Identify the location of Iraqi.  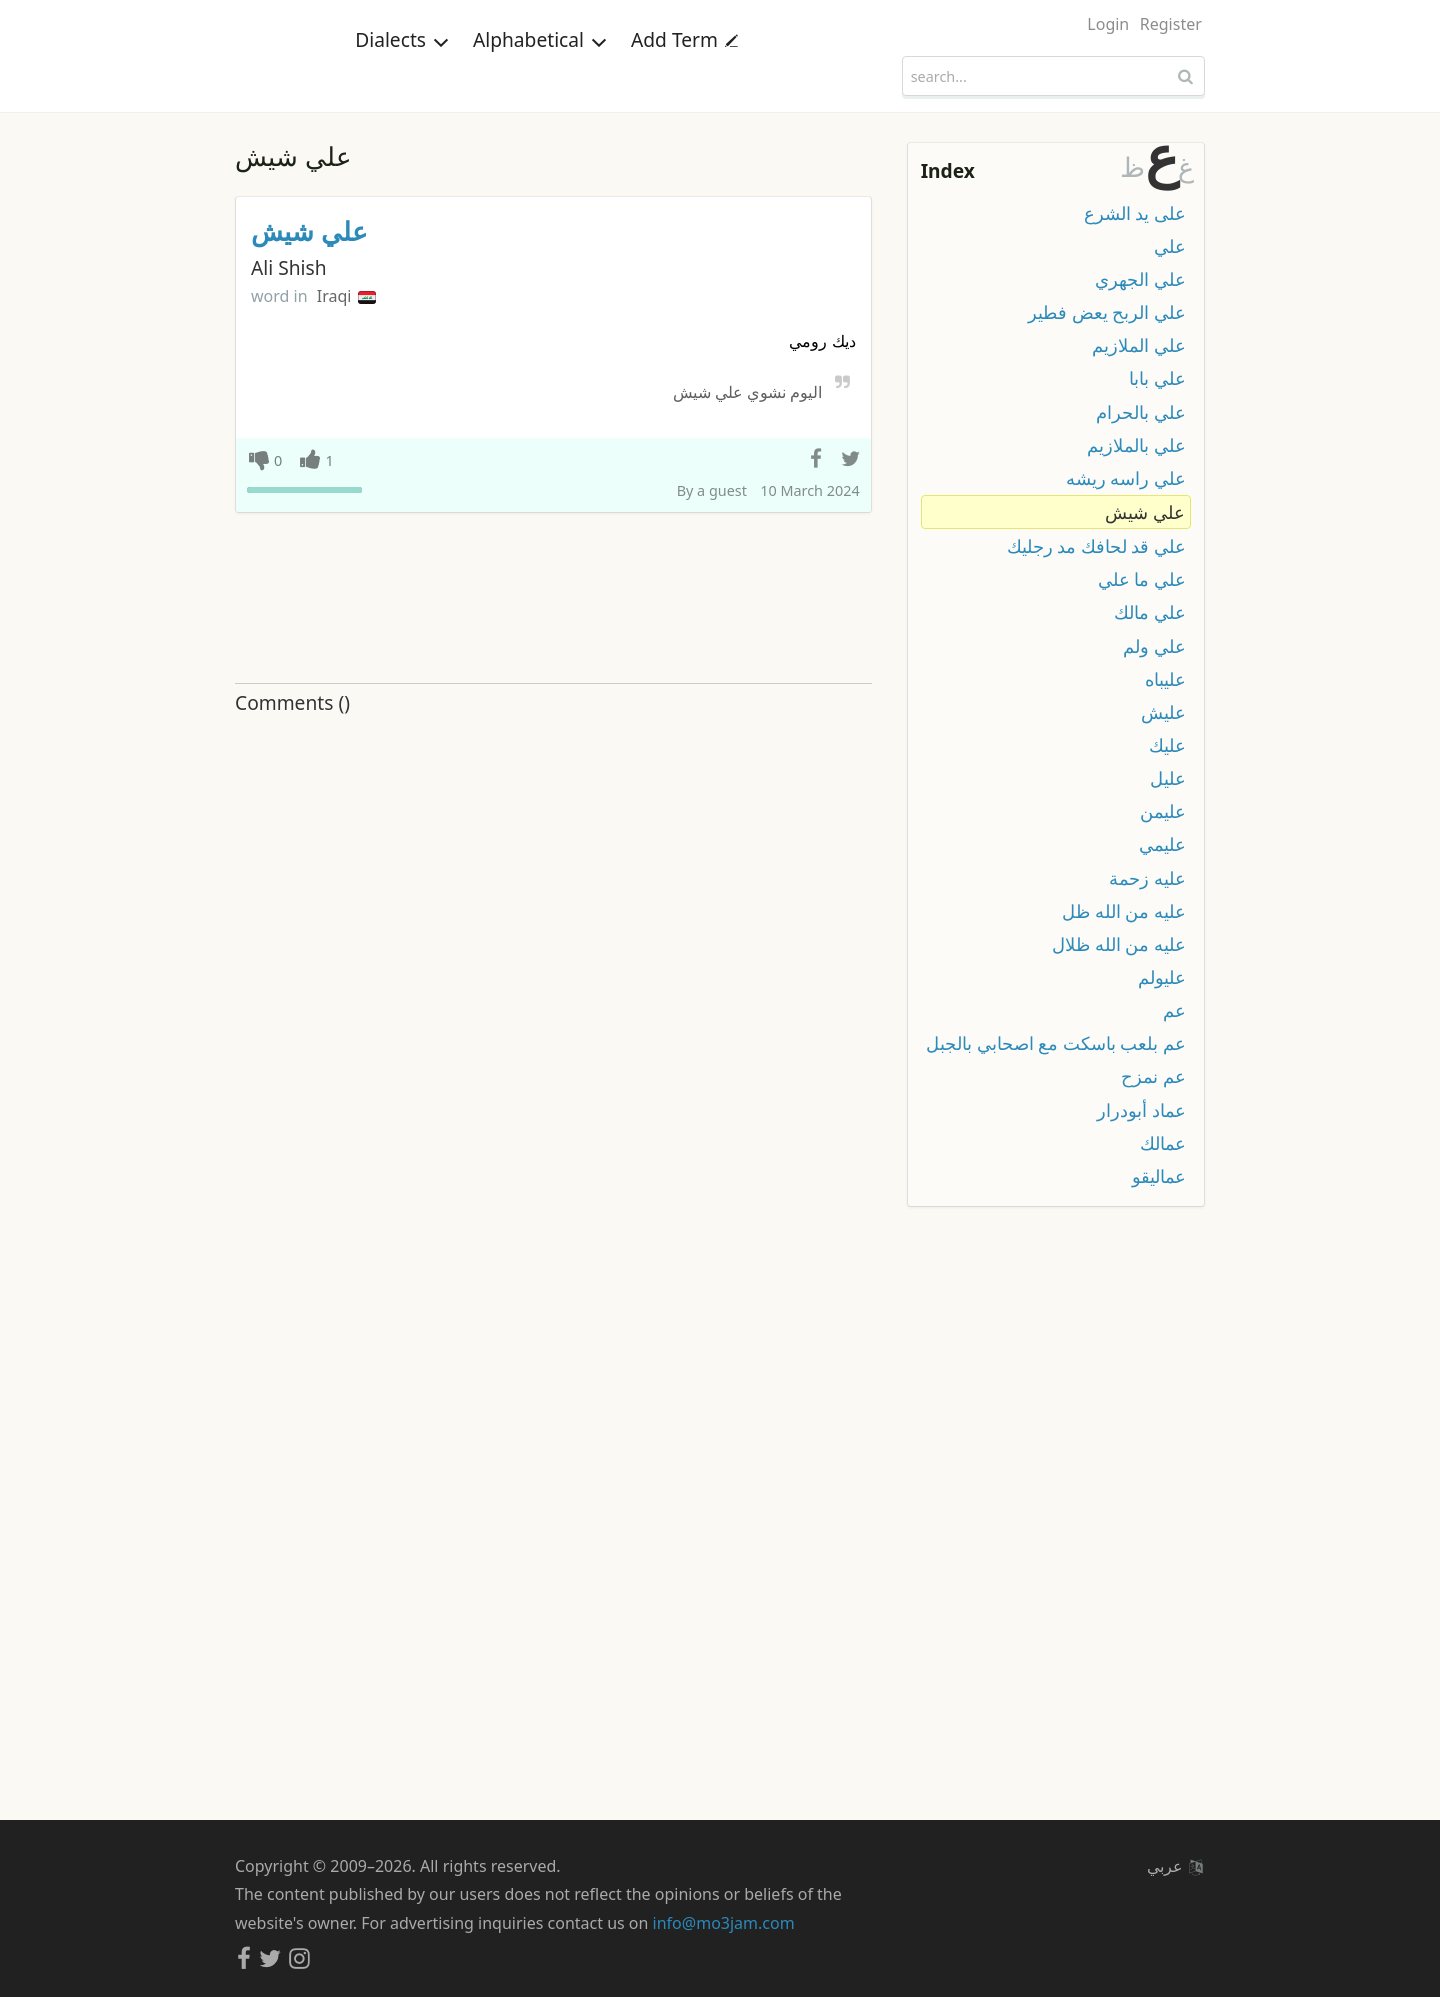
(346, 296).